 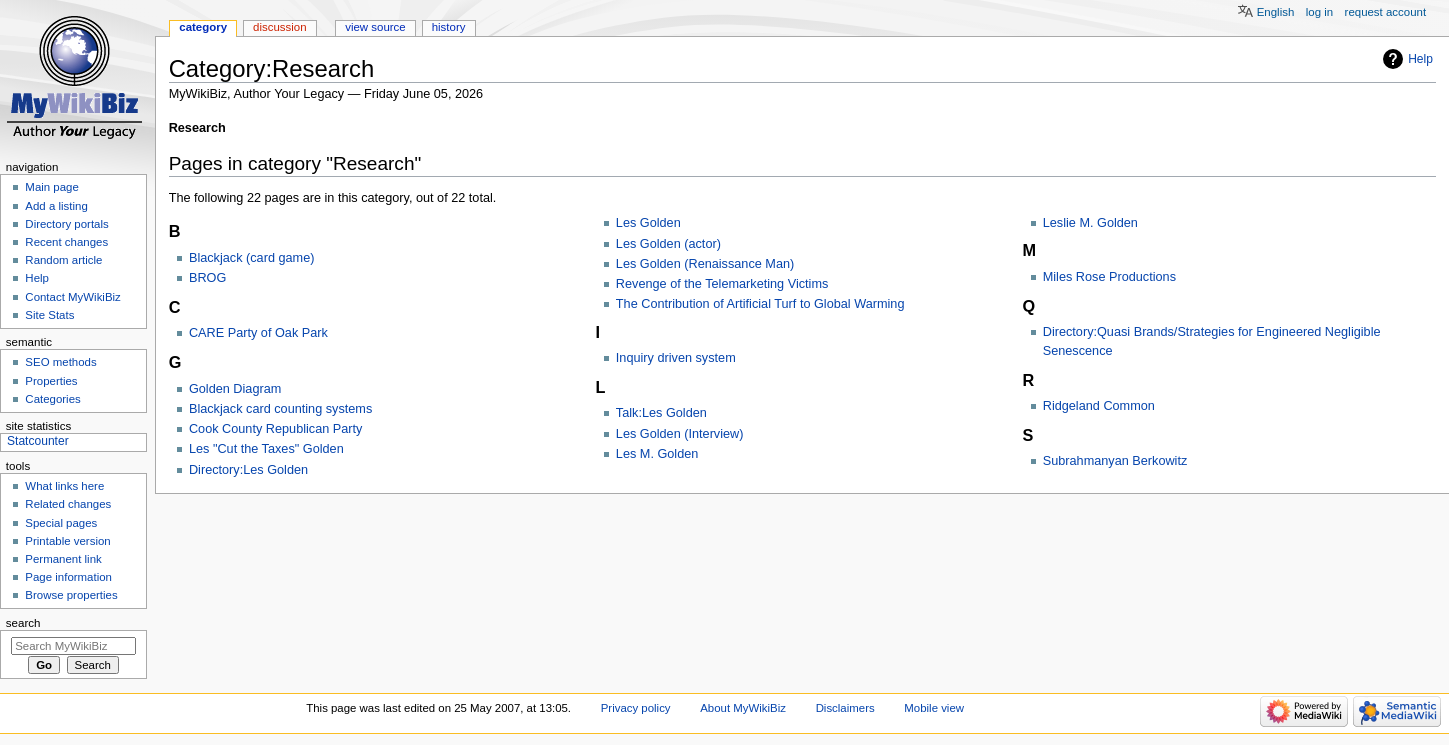 I want to click on Category, so click(x=203, y=27).